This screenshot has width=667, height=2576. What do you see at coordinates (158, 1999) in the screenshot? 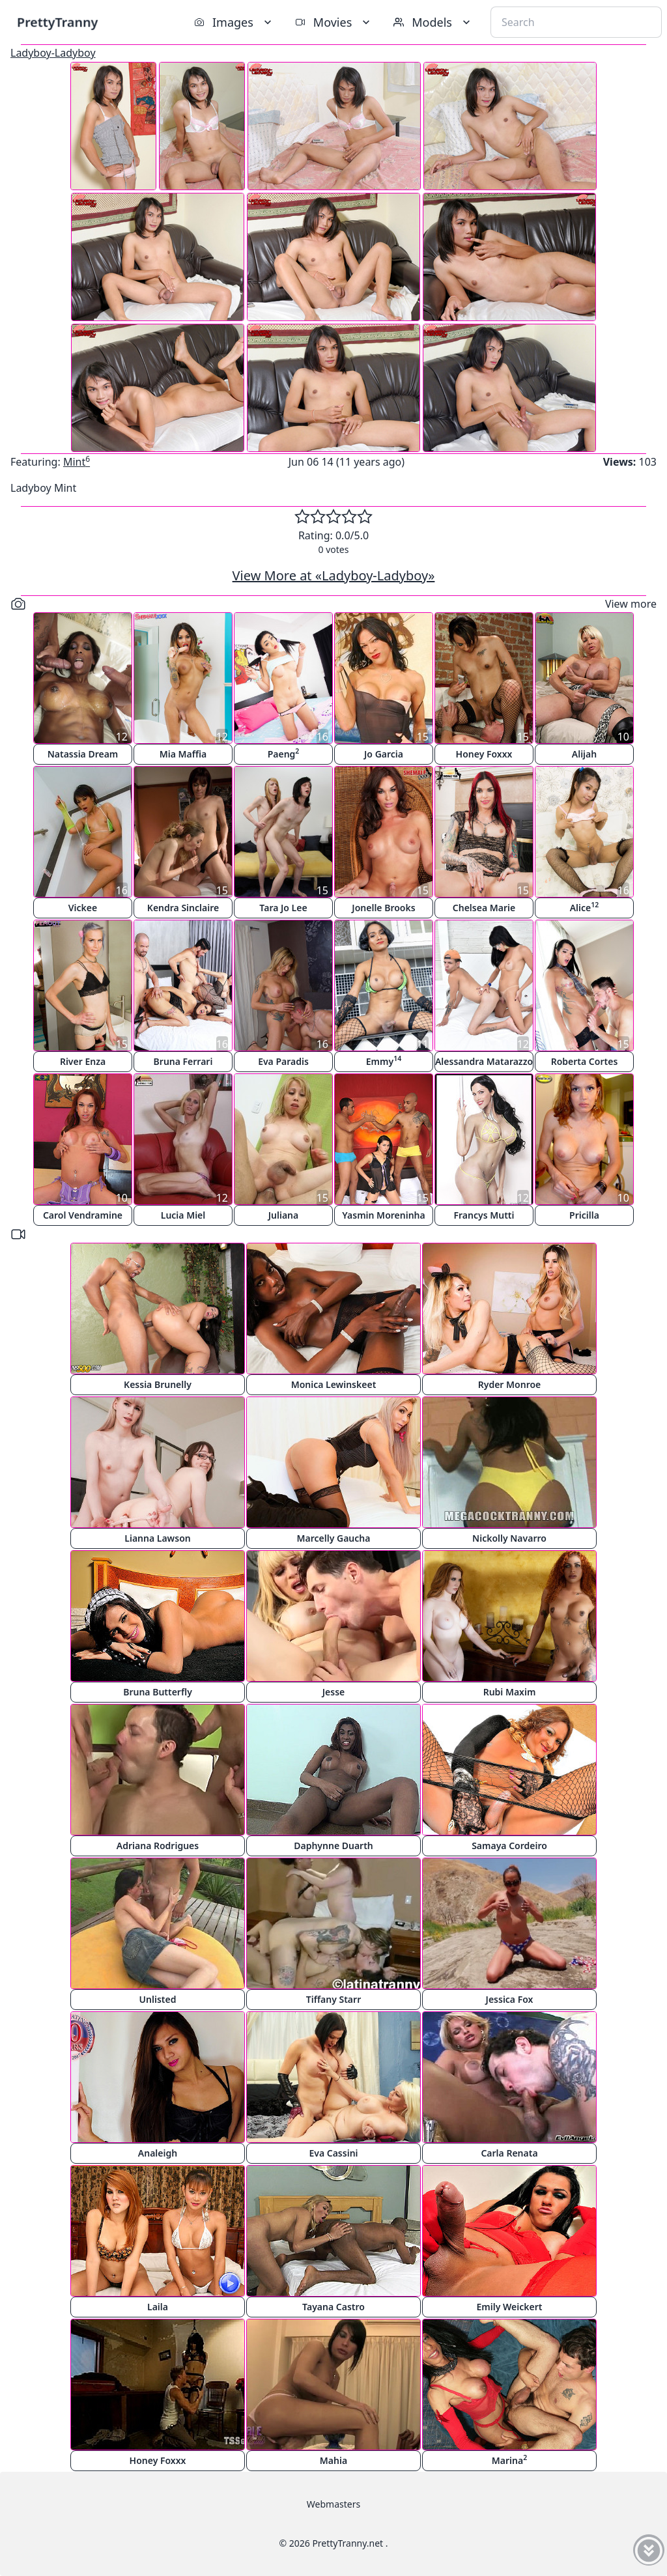
I see `Unlisted` at bounding box center [158, 1999].